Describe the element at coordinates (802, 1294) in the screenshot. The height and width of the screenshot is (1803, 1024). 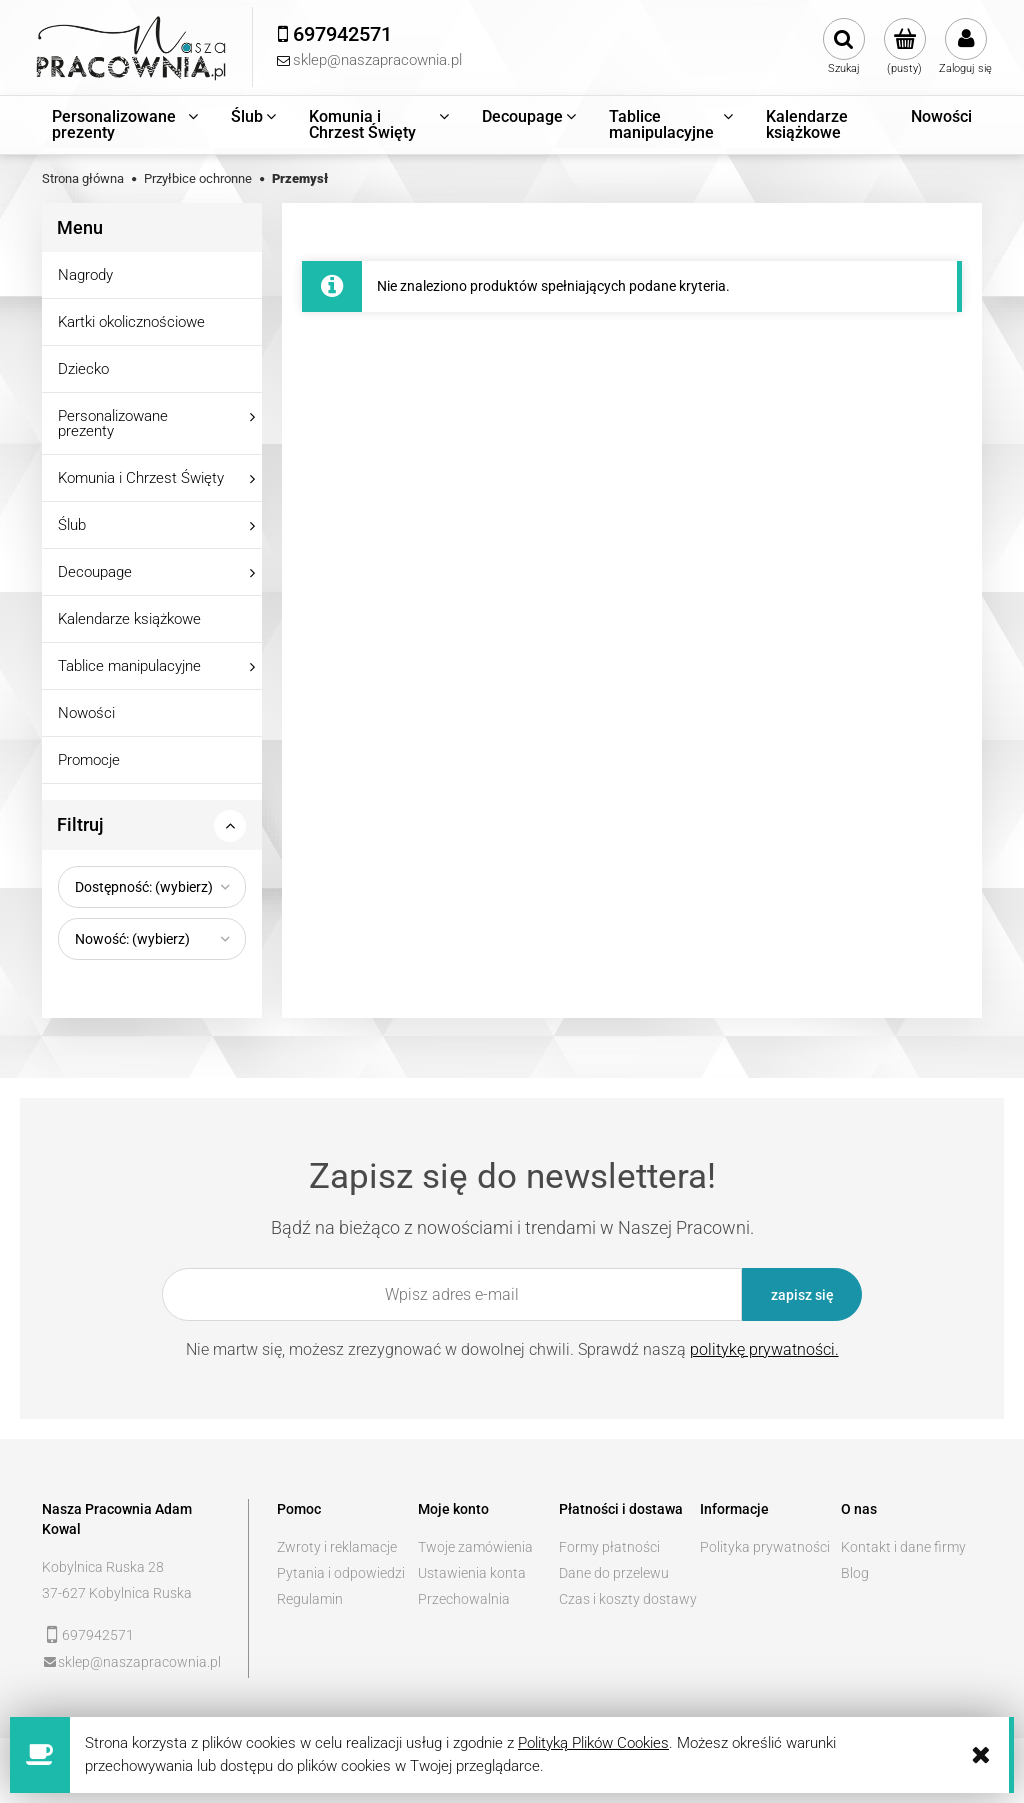
I see `[Zapisz się]` at that location.